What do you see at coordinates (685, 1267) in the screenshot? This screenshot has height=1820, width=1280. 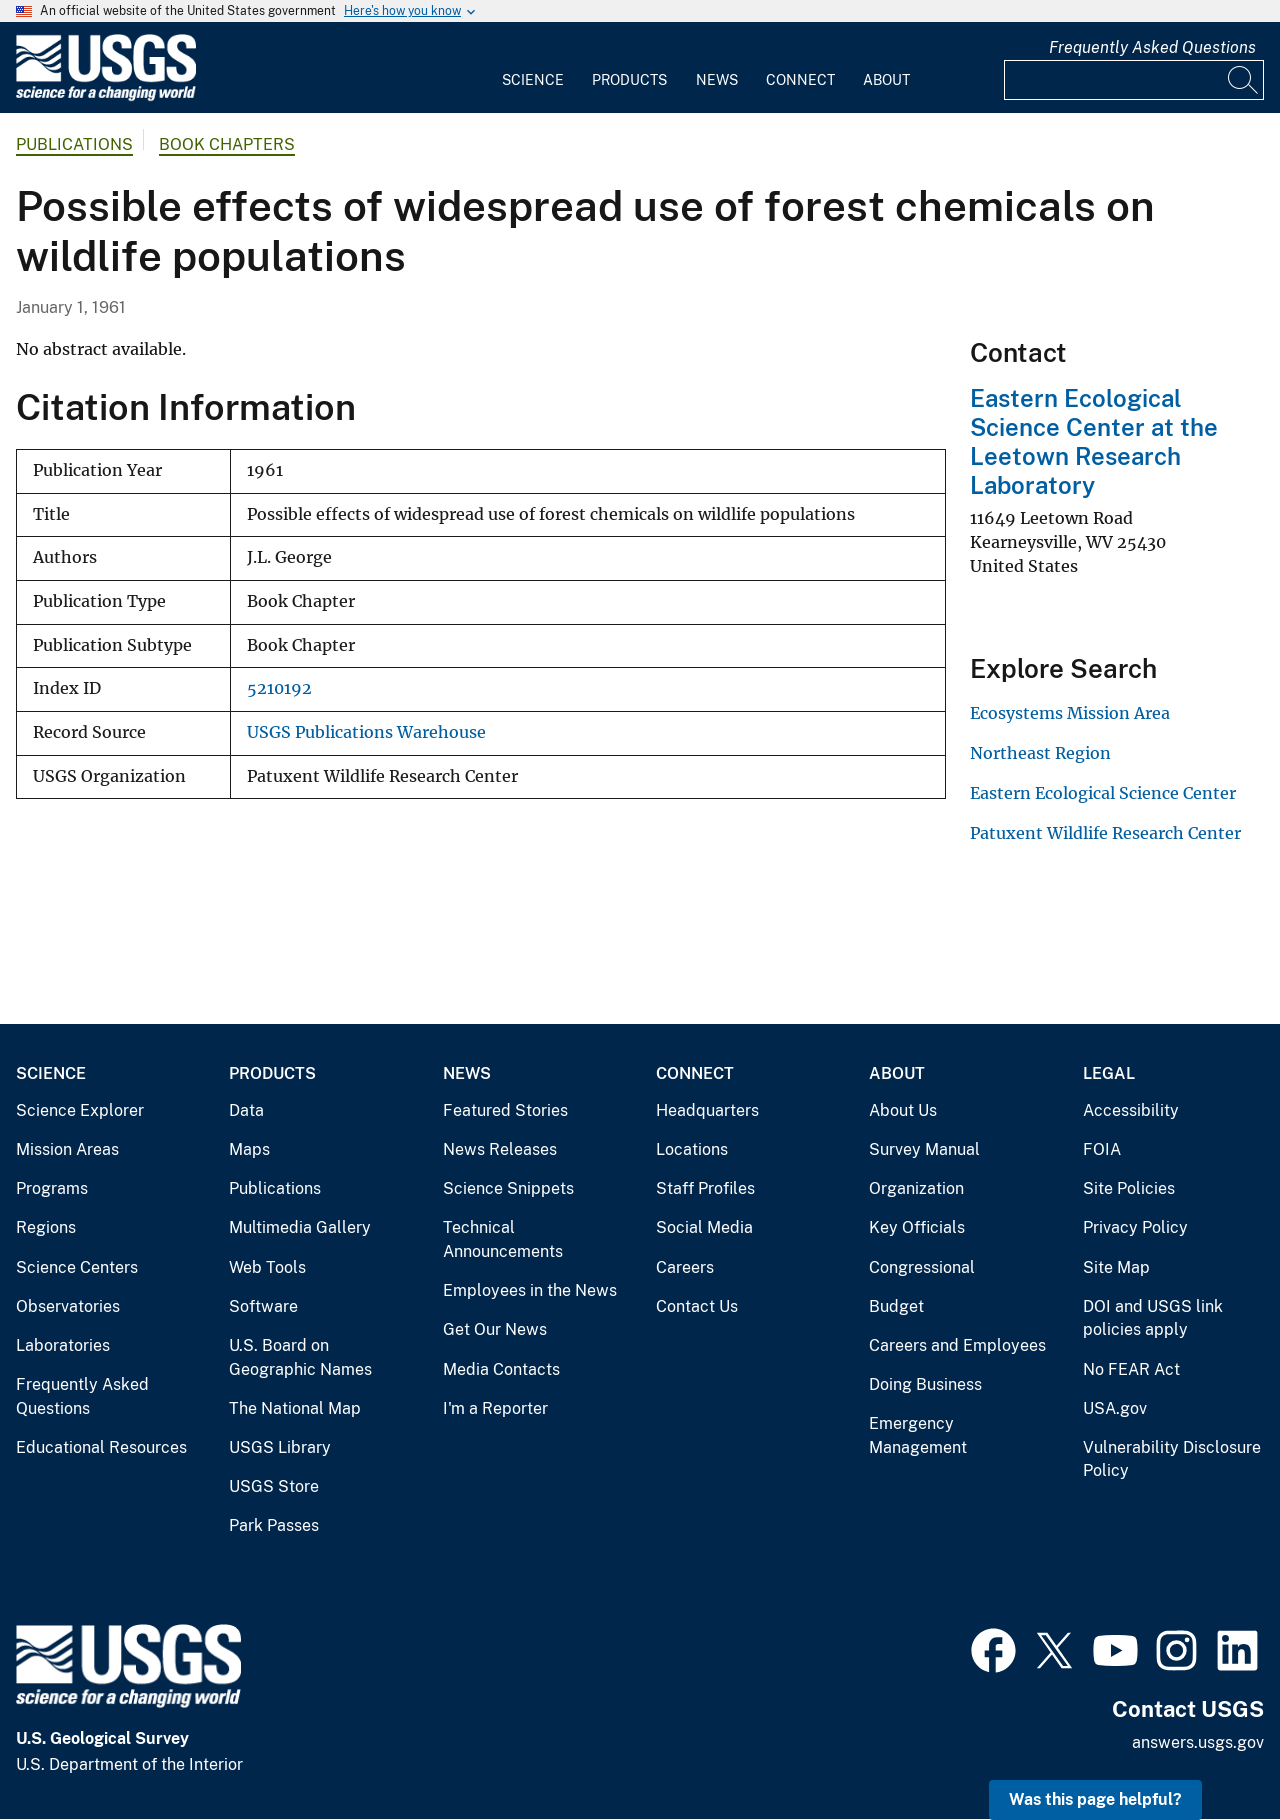 I see `Careers` at bounding box center [685, 1267].